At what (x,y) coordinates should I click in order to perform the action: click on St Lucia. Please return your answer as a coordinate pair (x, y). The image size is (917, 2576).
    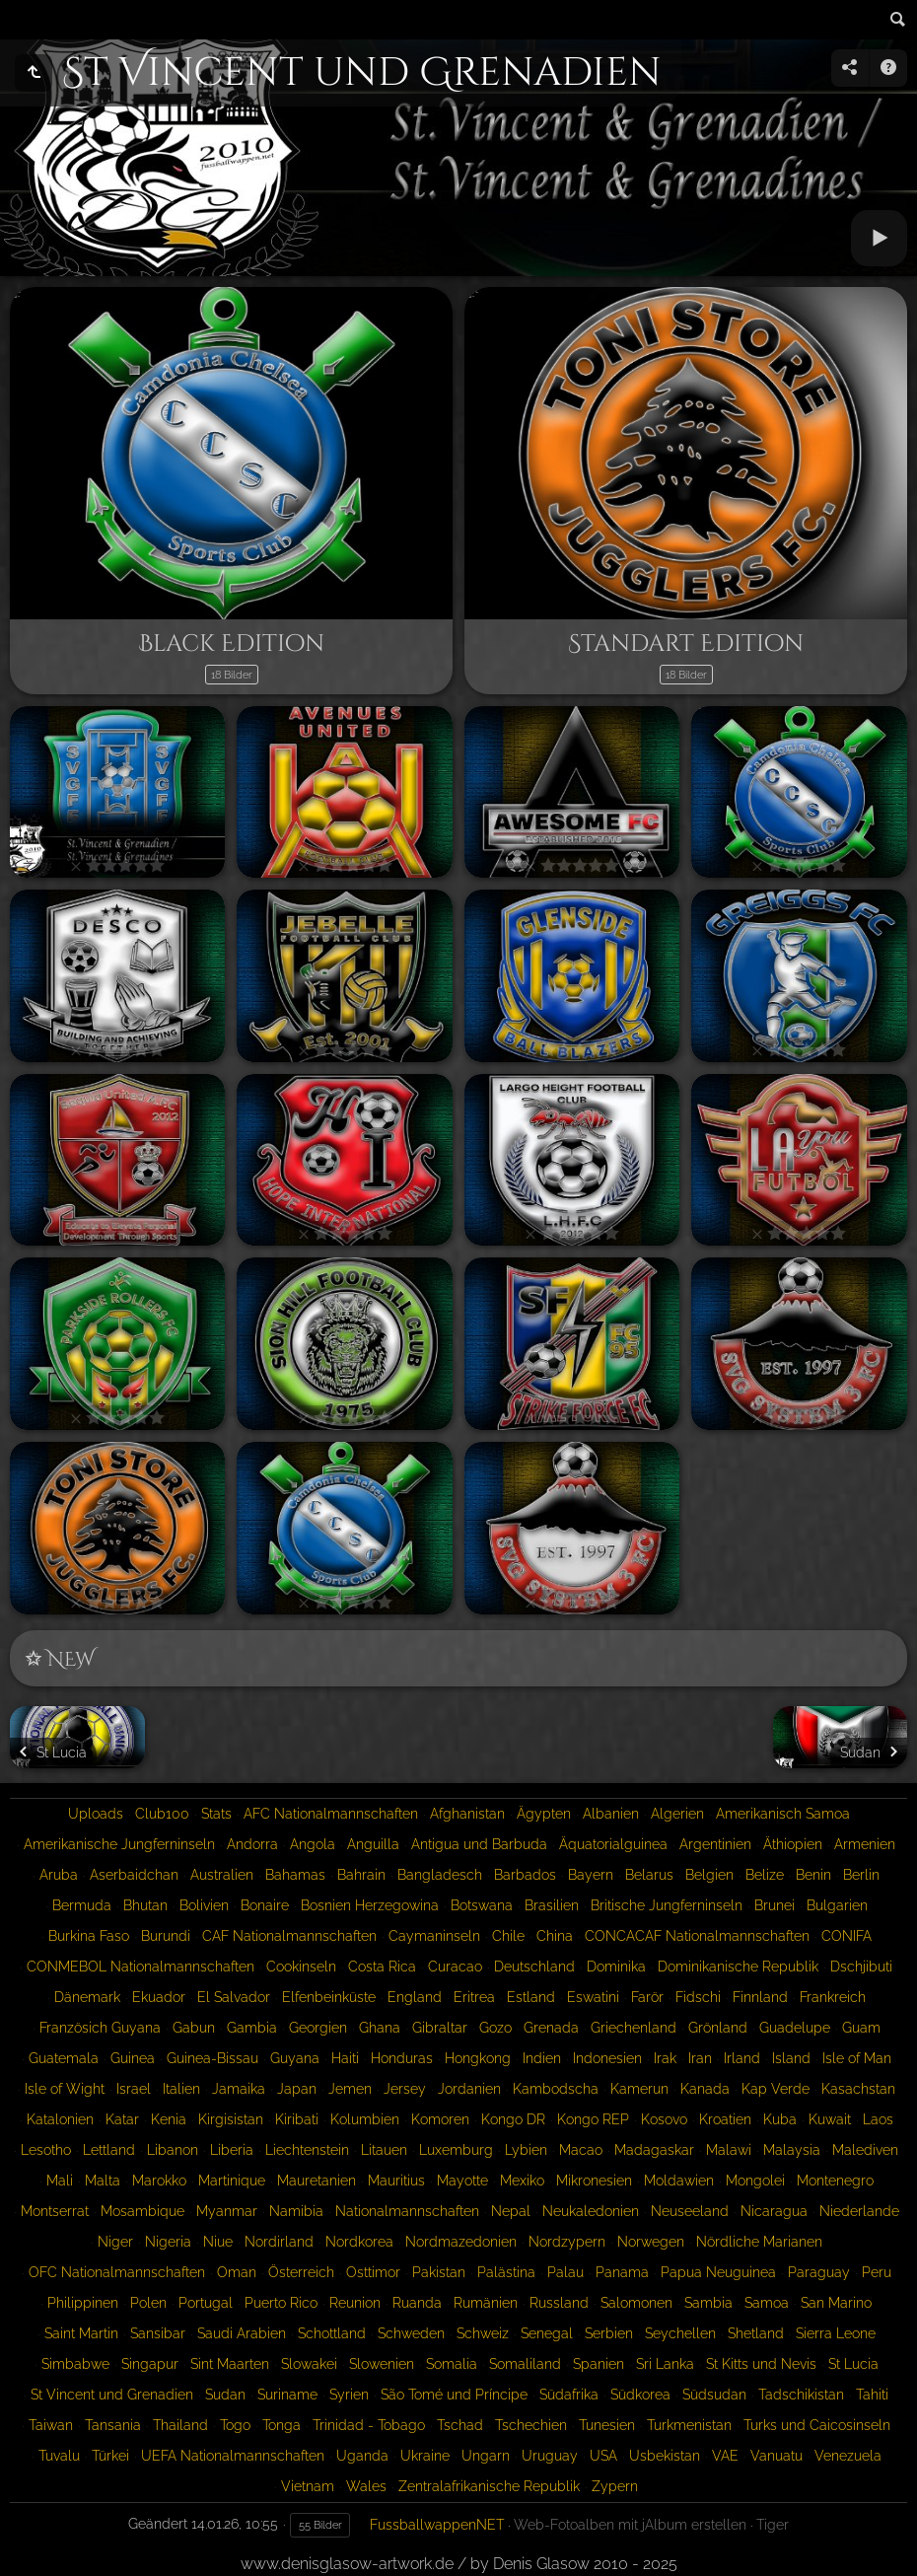
    Looking at the image, I should click on (853, 2364).